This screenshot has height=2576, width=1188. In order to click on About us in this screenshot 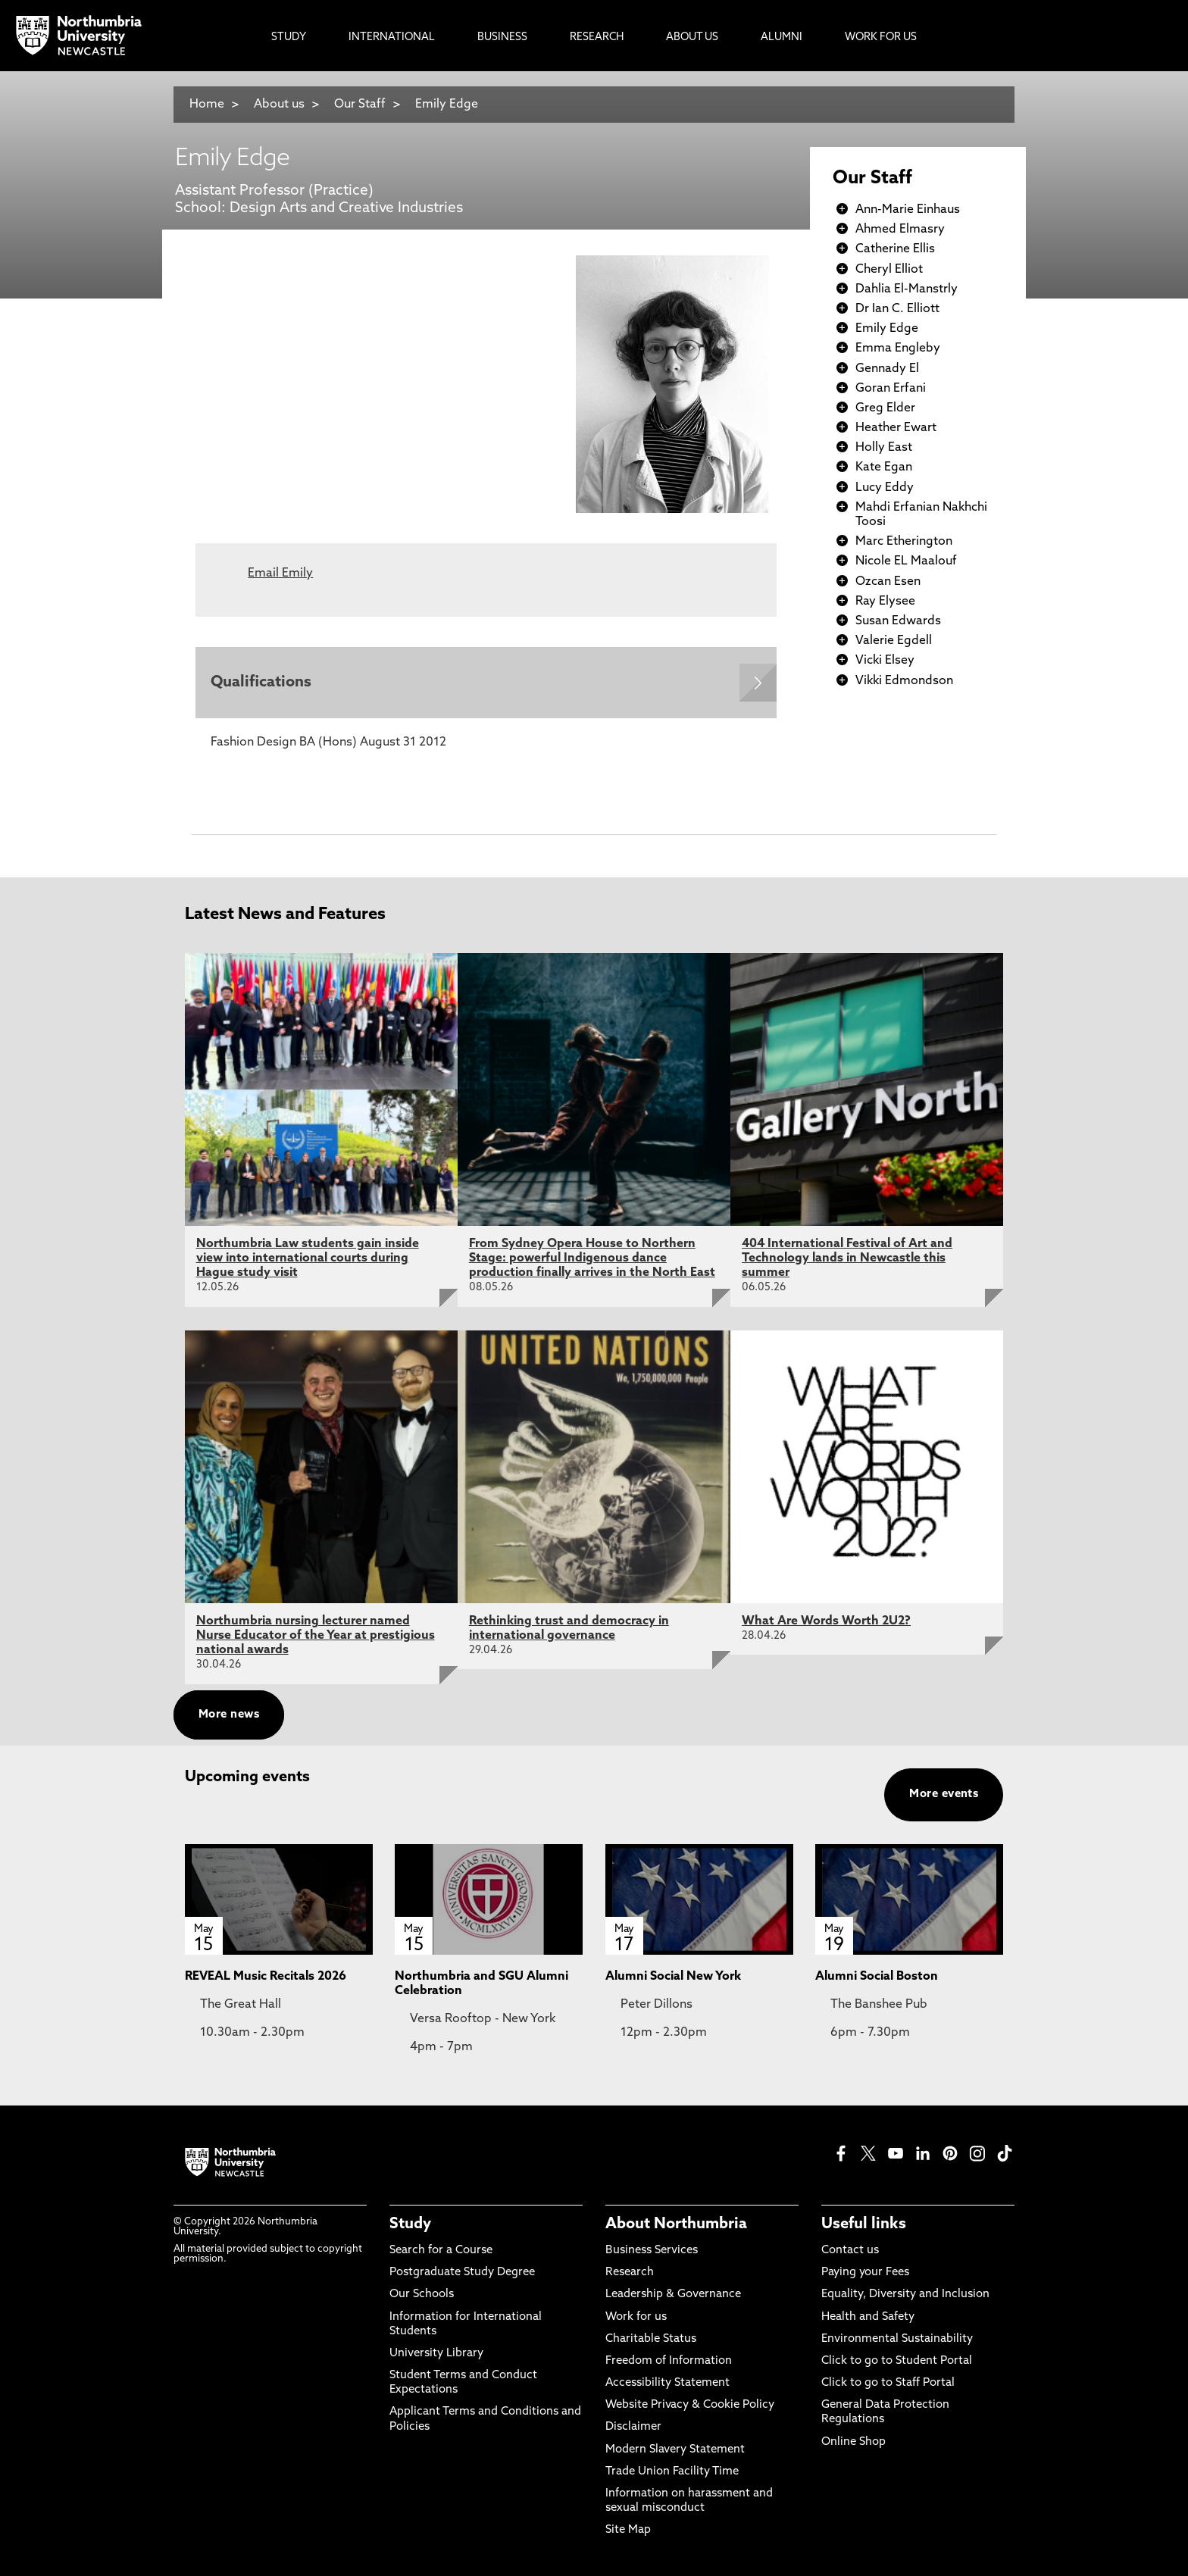, I will do `click(279, 104)`.